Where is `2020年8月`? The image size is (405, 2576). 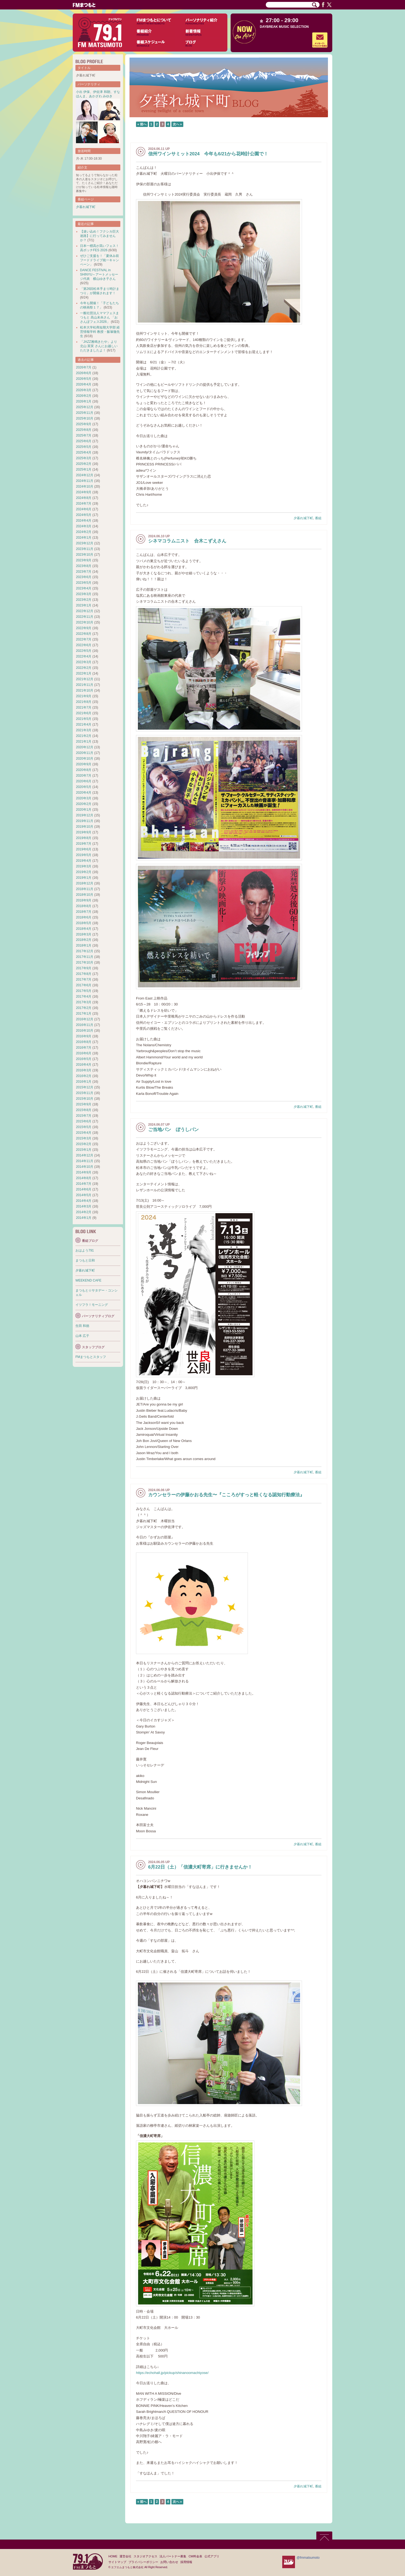
2020年8月 is located at coordinates (83, 770).